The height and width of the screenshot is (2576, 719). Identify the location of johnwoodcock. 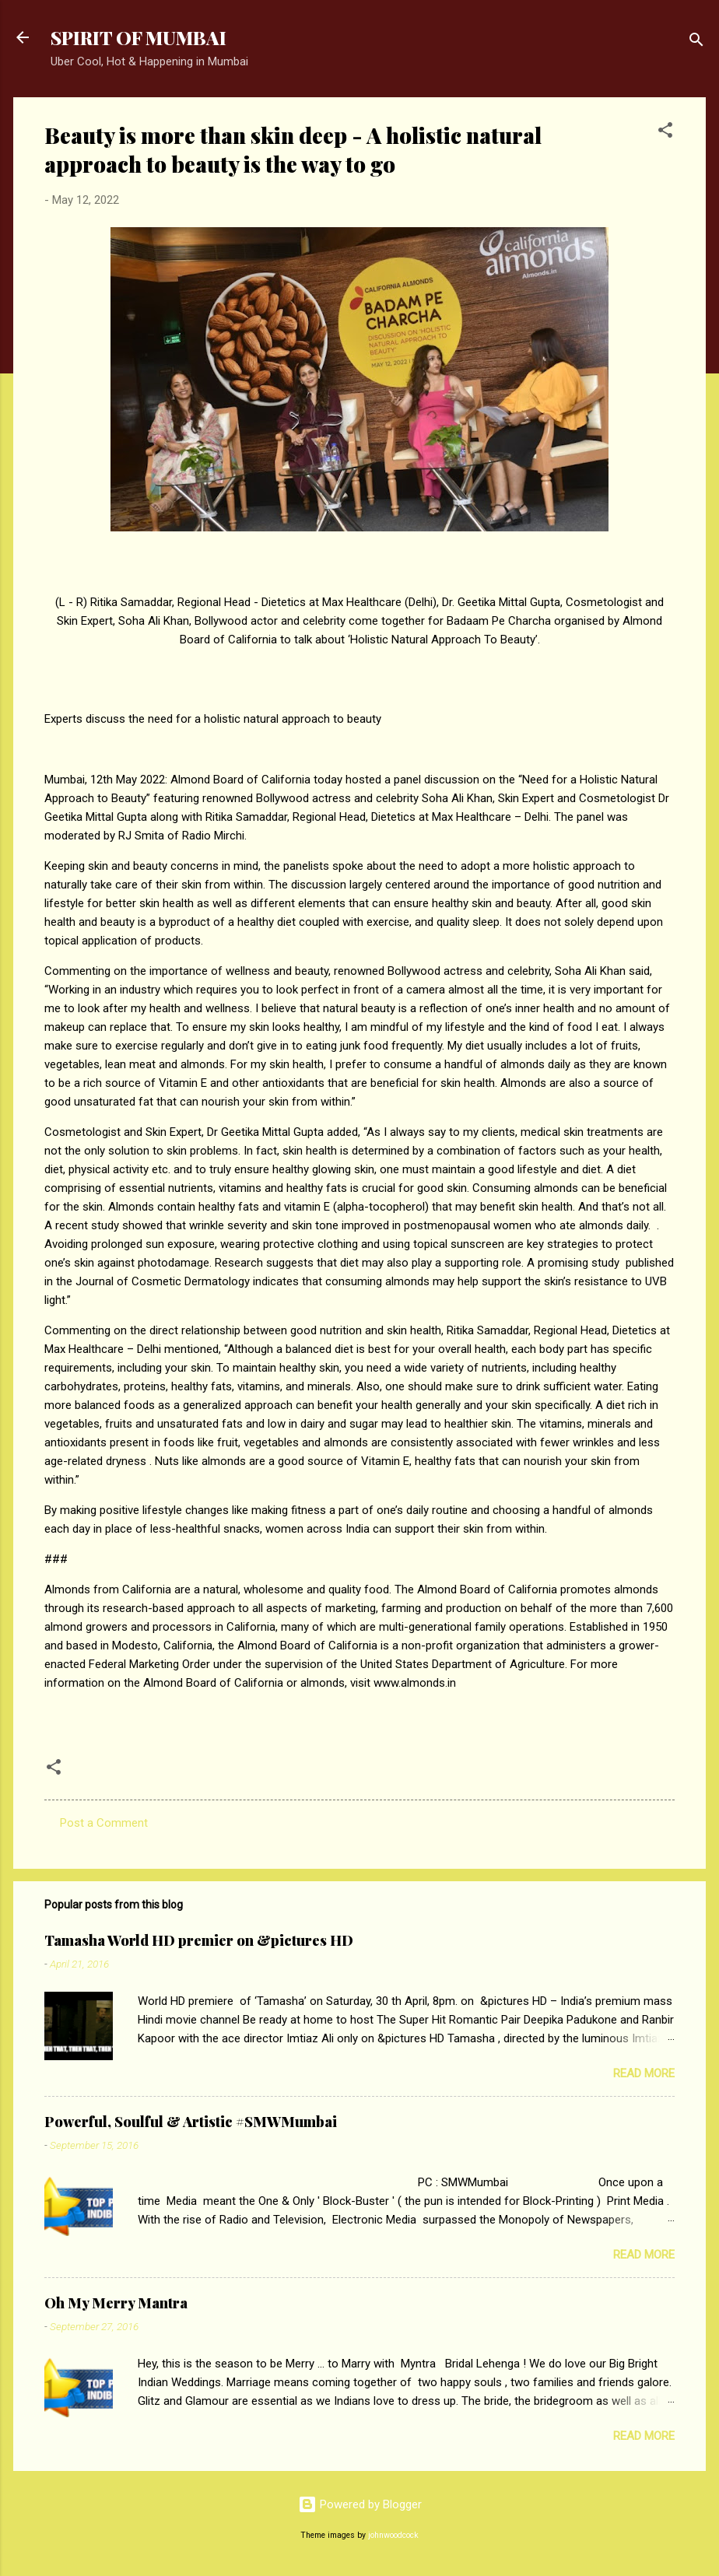
(393, 2535).